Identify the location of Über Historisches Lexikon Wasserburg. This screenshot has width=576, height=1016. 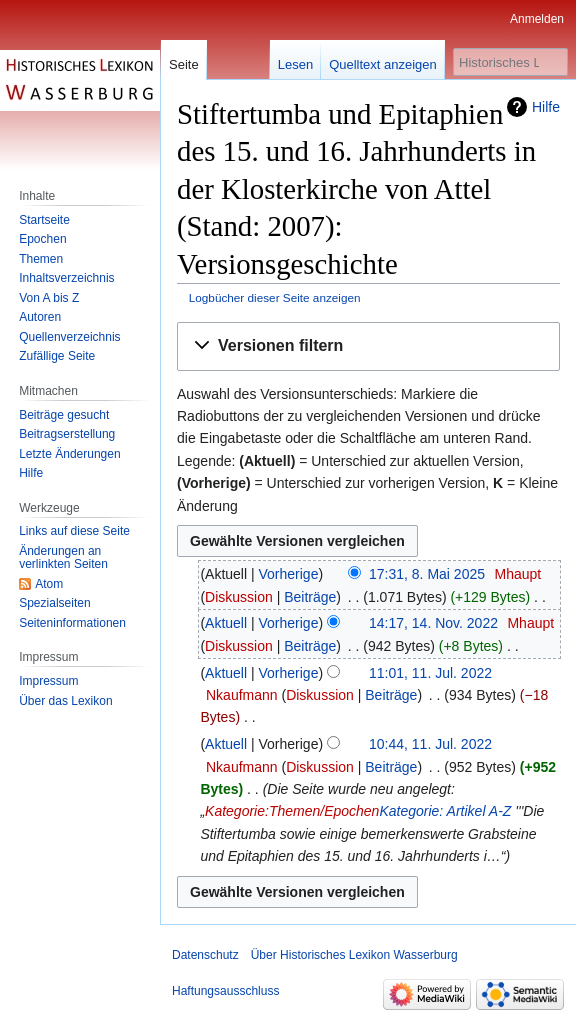
(354, 955).